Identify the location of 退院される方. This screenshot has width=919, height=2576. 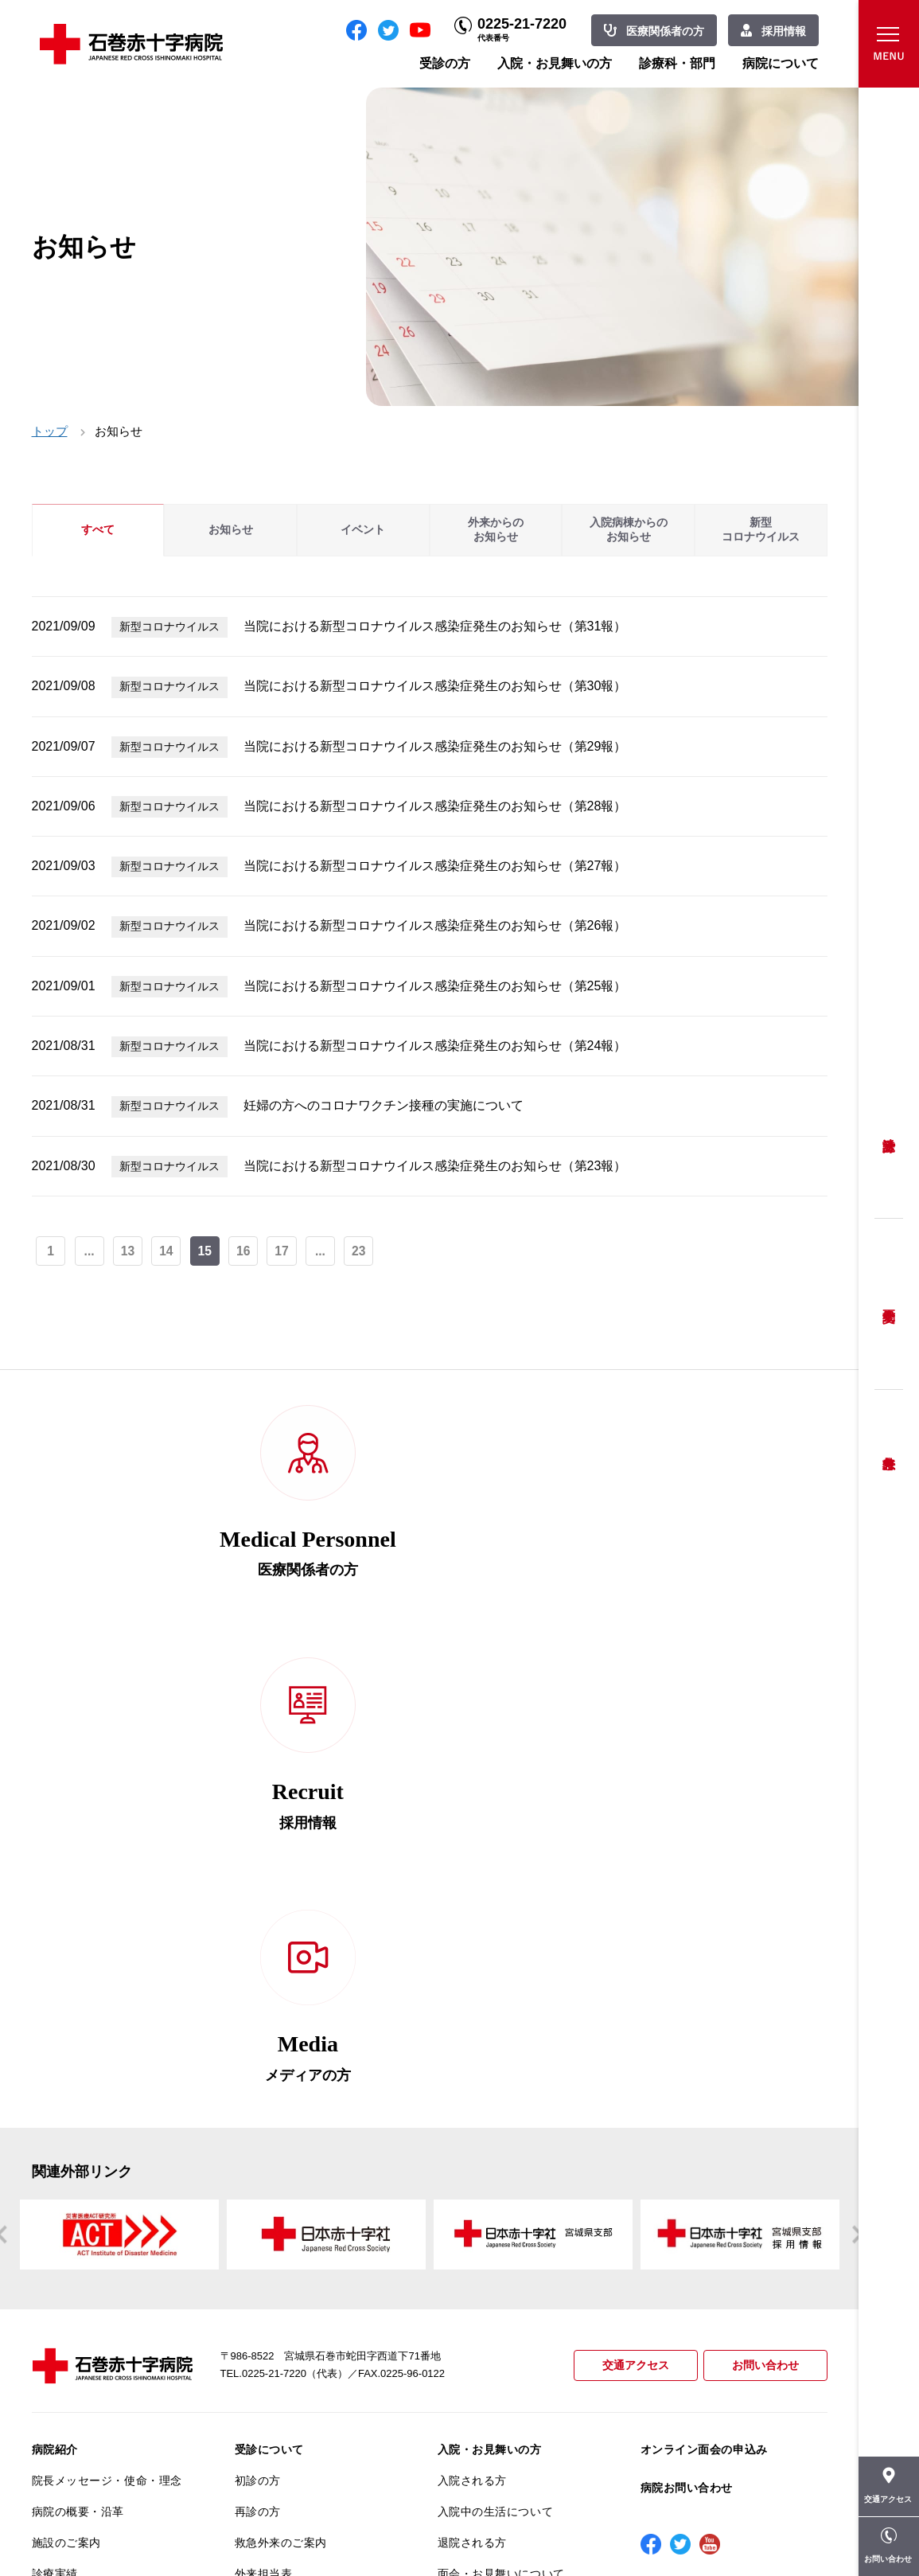
(472, 2084).